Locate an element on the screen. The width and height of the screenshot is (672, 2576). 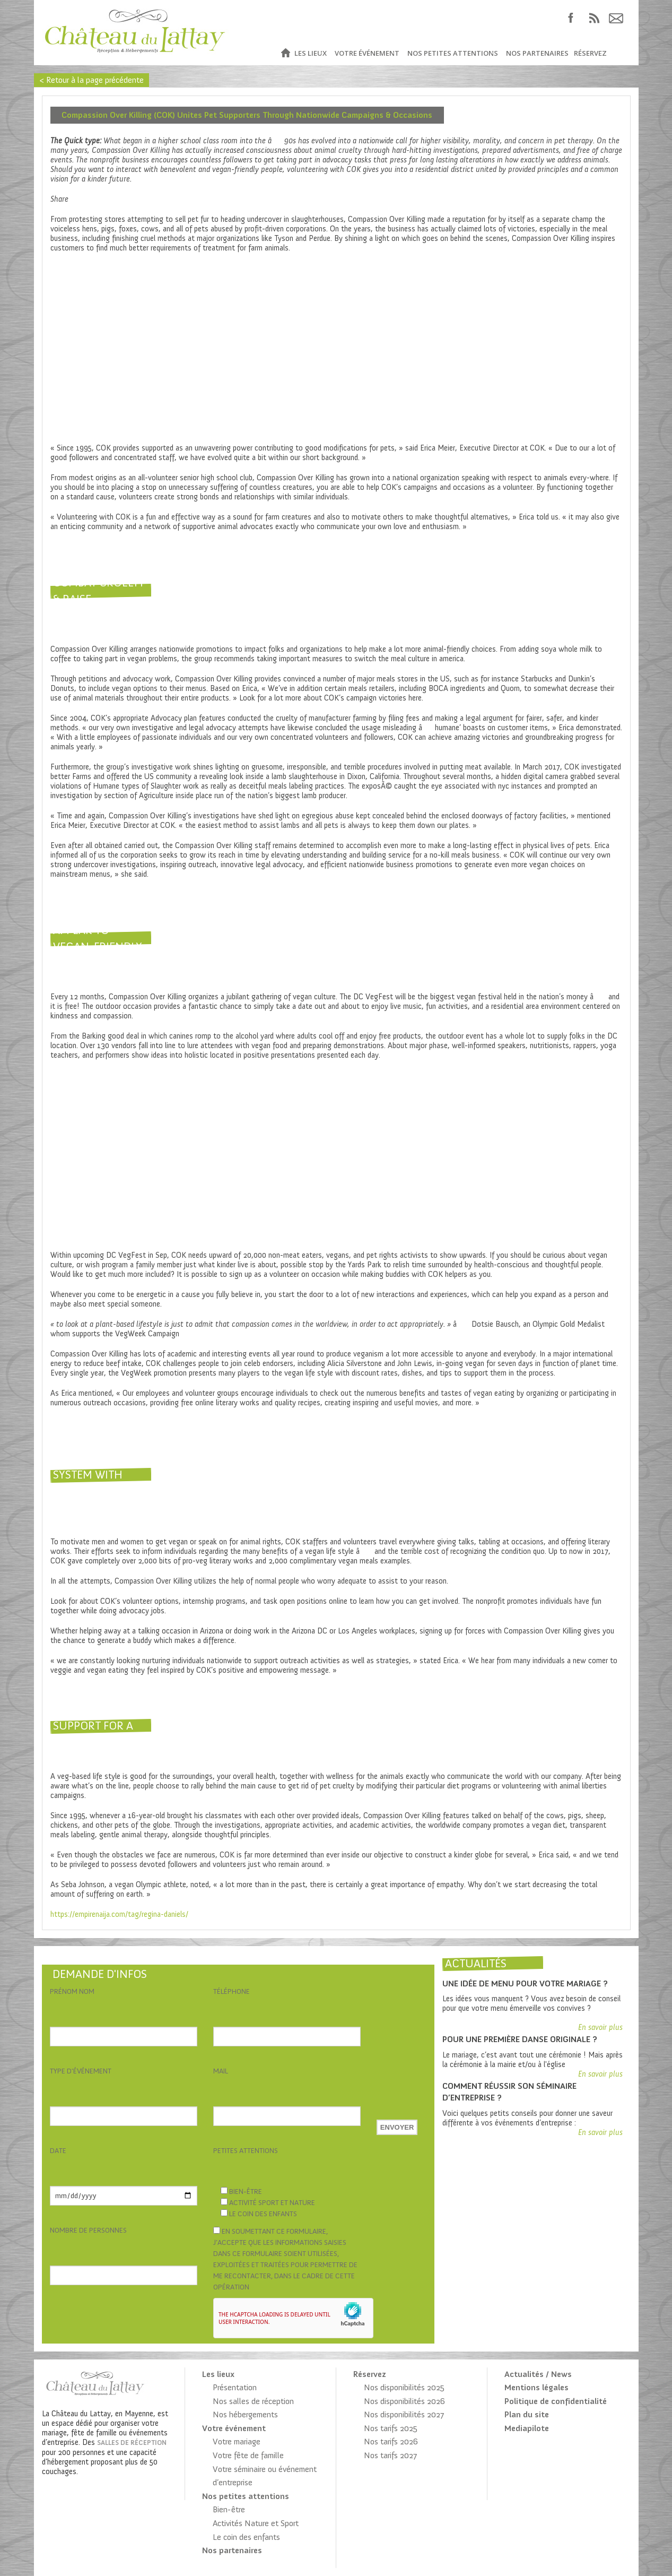
Nos hébergements is located at coordinates (245, 2414).